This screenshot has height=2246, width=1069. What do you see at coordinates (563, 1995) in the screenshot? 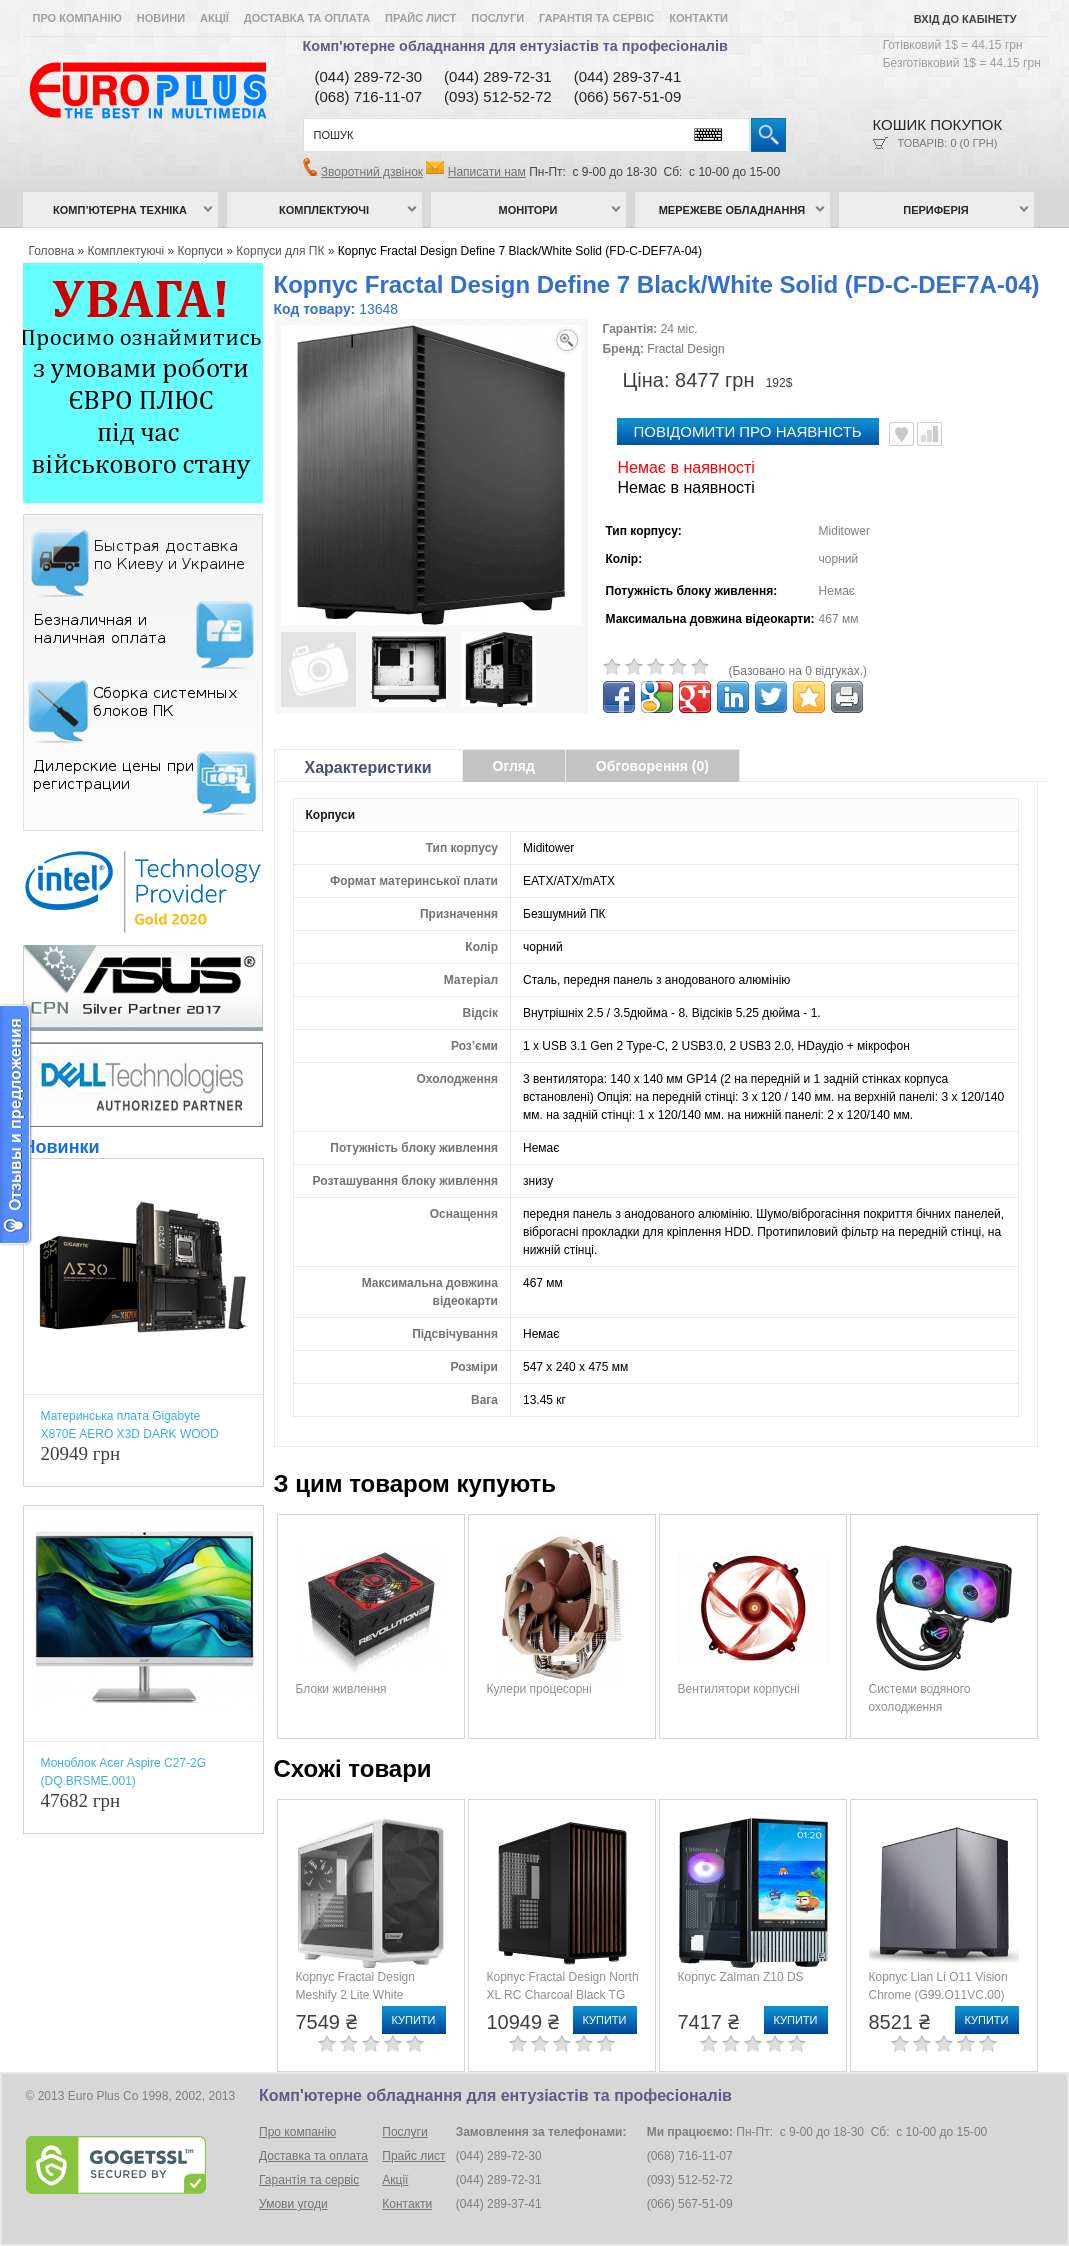
I see `Корпус Fractal Design North XL RC Charcoal Black TG Dark Tint (FD-C-NOR1X-05)` at bounding box center [563, 1995].